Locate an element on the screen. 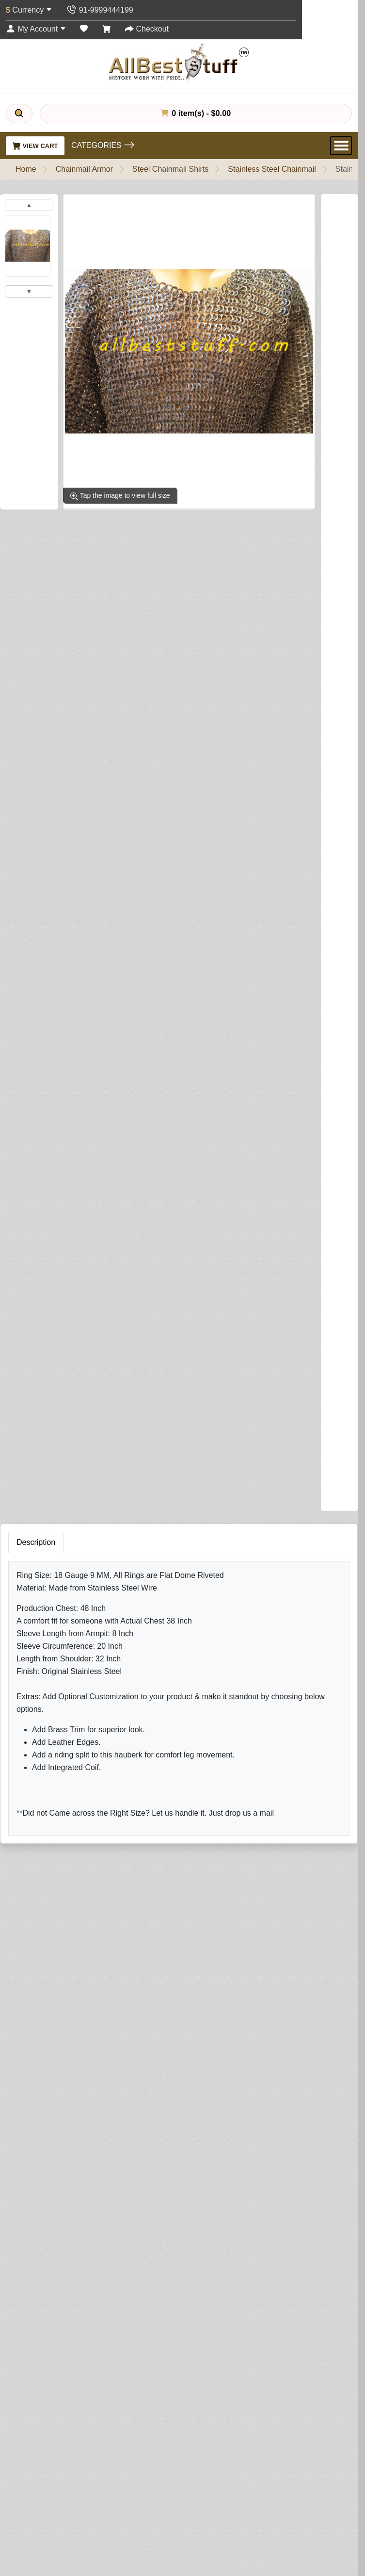 Image resolution: width=365 pixels, height=2576 pixels. [My Account] is located at coordinates (36, 29).